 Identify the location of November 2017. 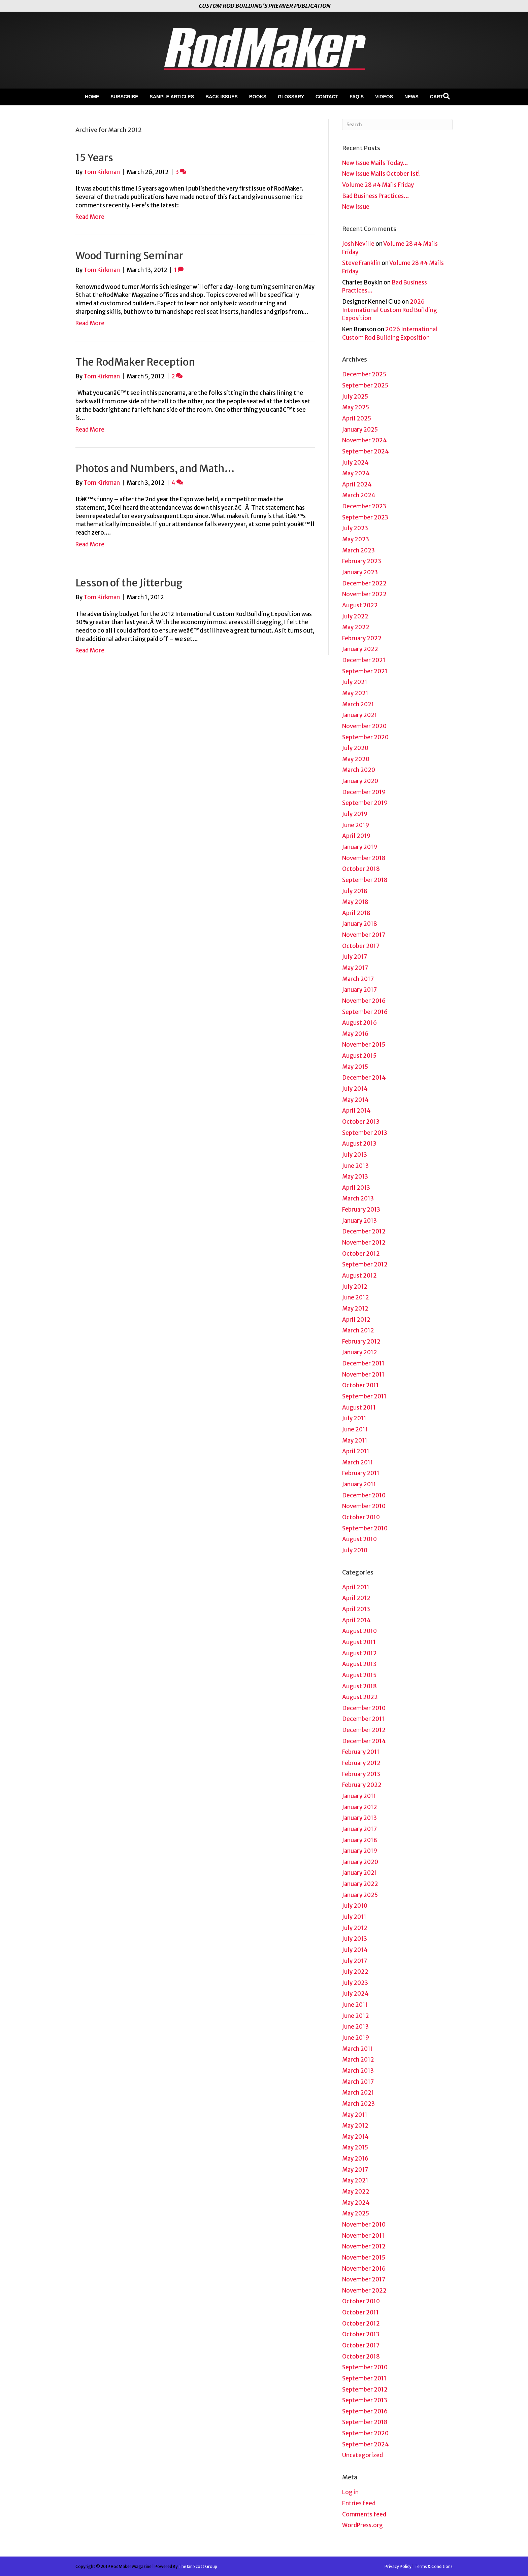
(363, 935).